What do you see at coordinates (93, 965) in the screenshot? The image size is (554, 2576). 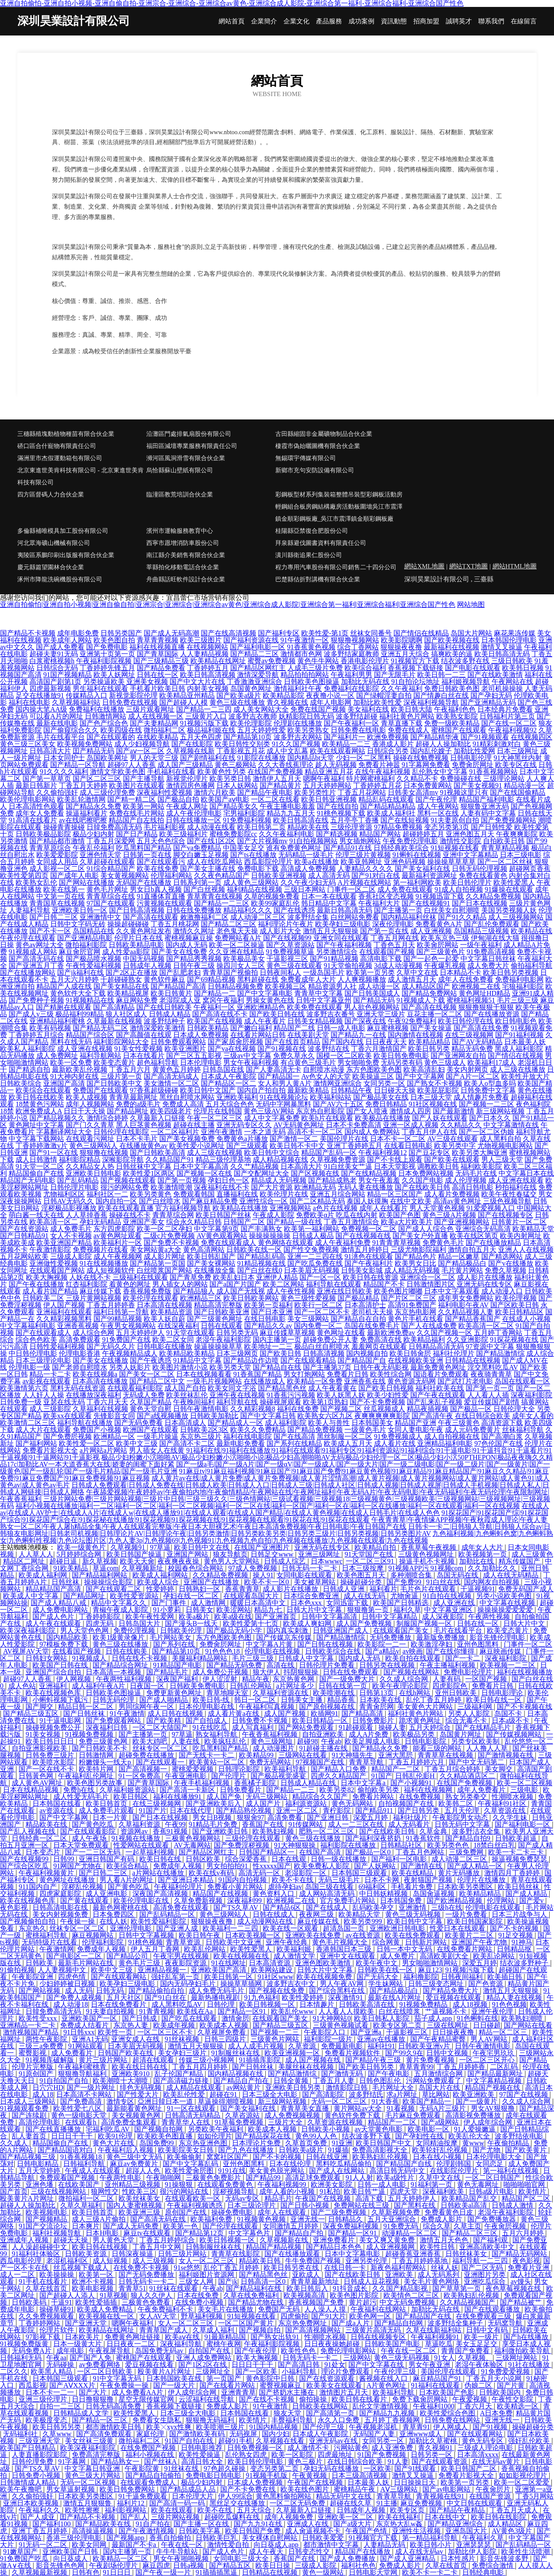 I see `午夜性爱福利视频` at bounding box center [93, 965].